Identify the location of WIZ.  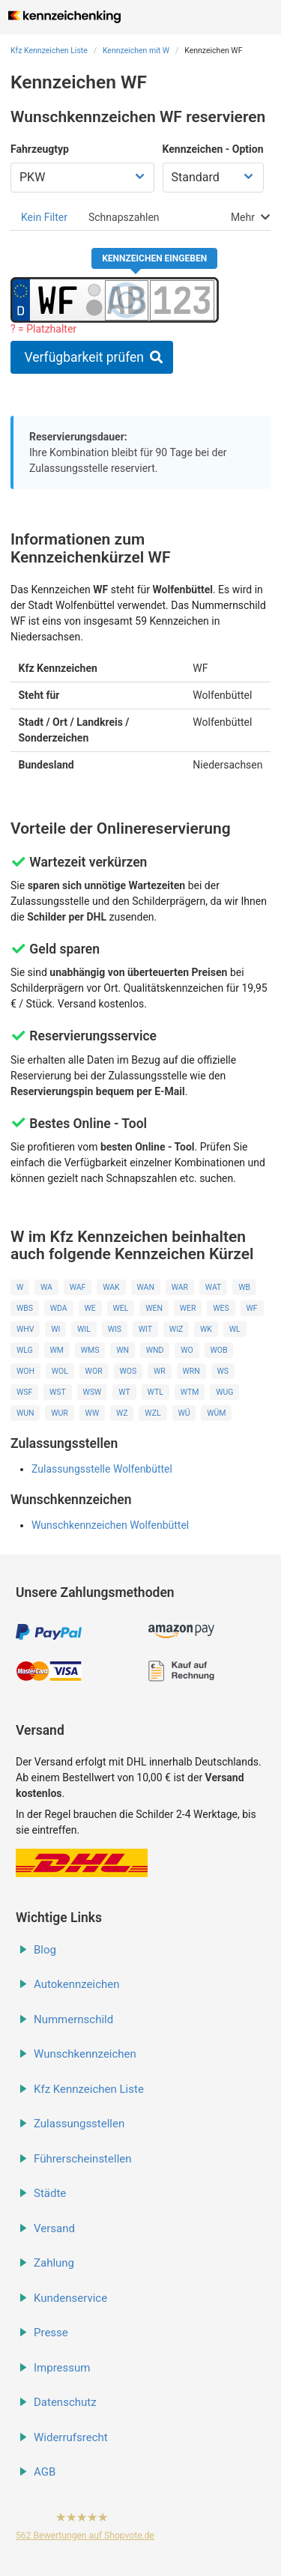
(176, 1329).